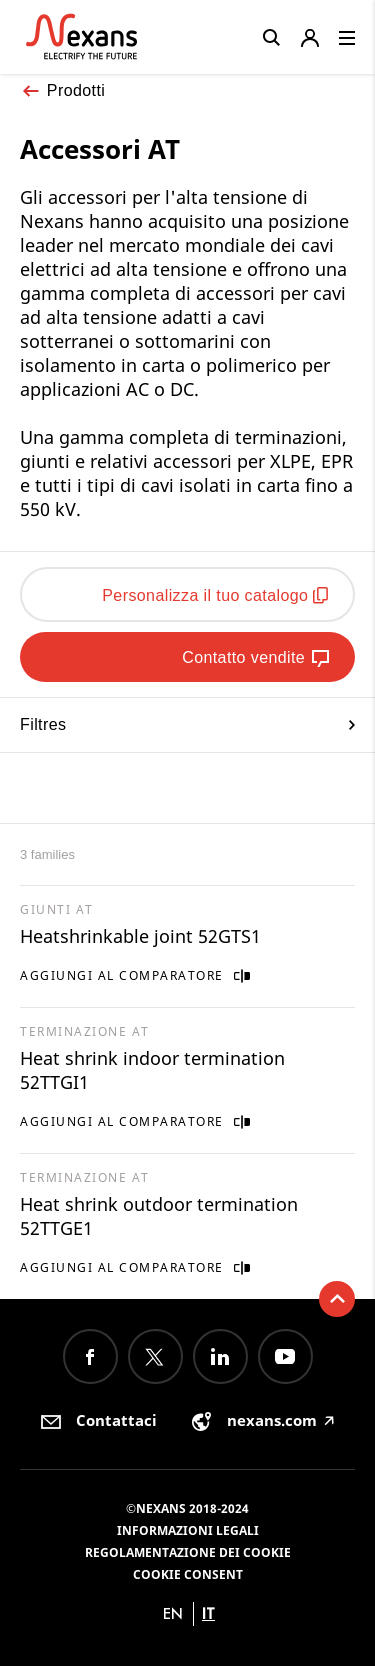 The width and height of the screenshot is (375, 1666). Describe the element at coordinates (173, 1613) in the screenshot. I see `en` at that location.